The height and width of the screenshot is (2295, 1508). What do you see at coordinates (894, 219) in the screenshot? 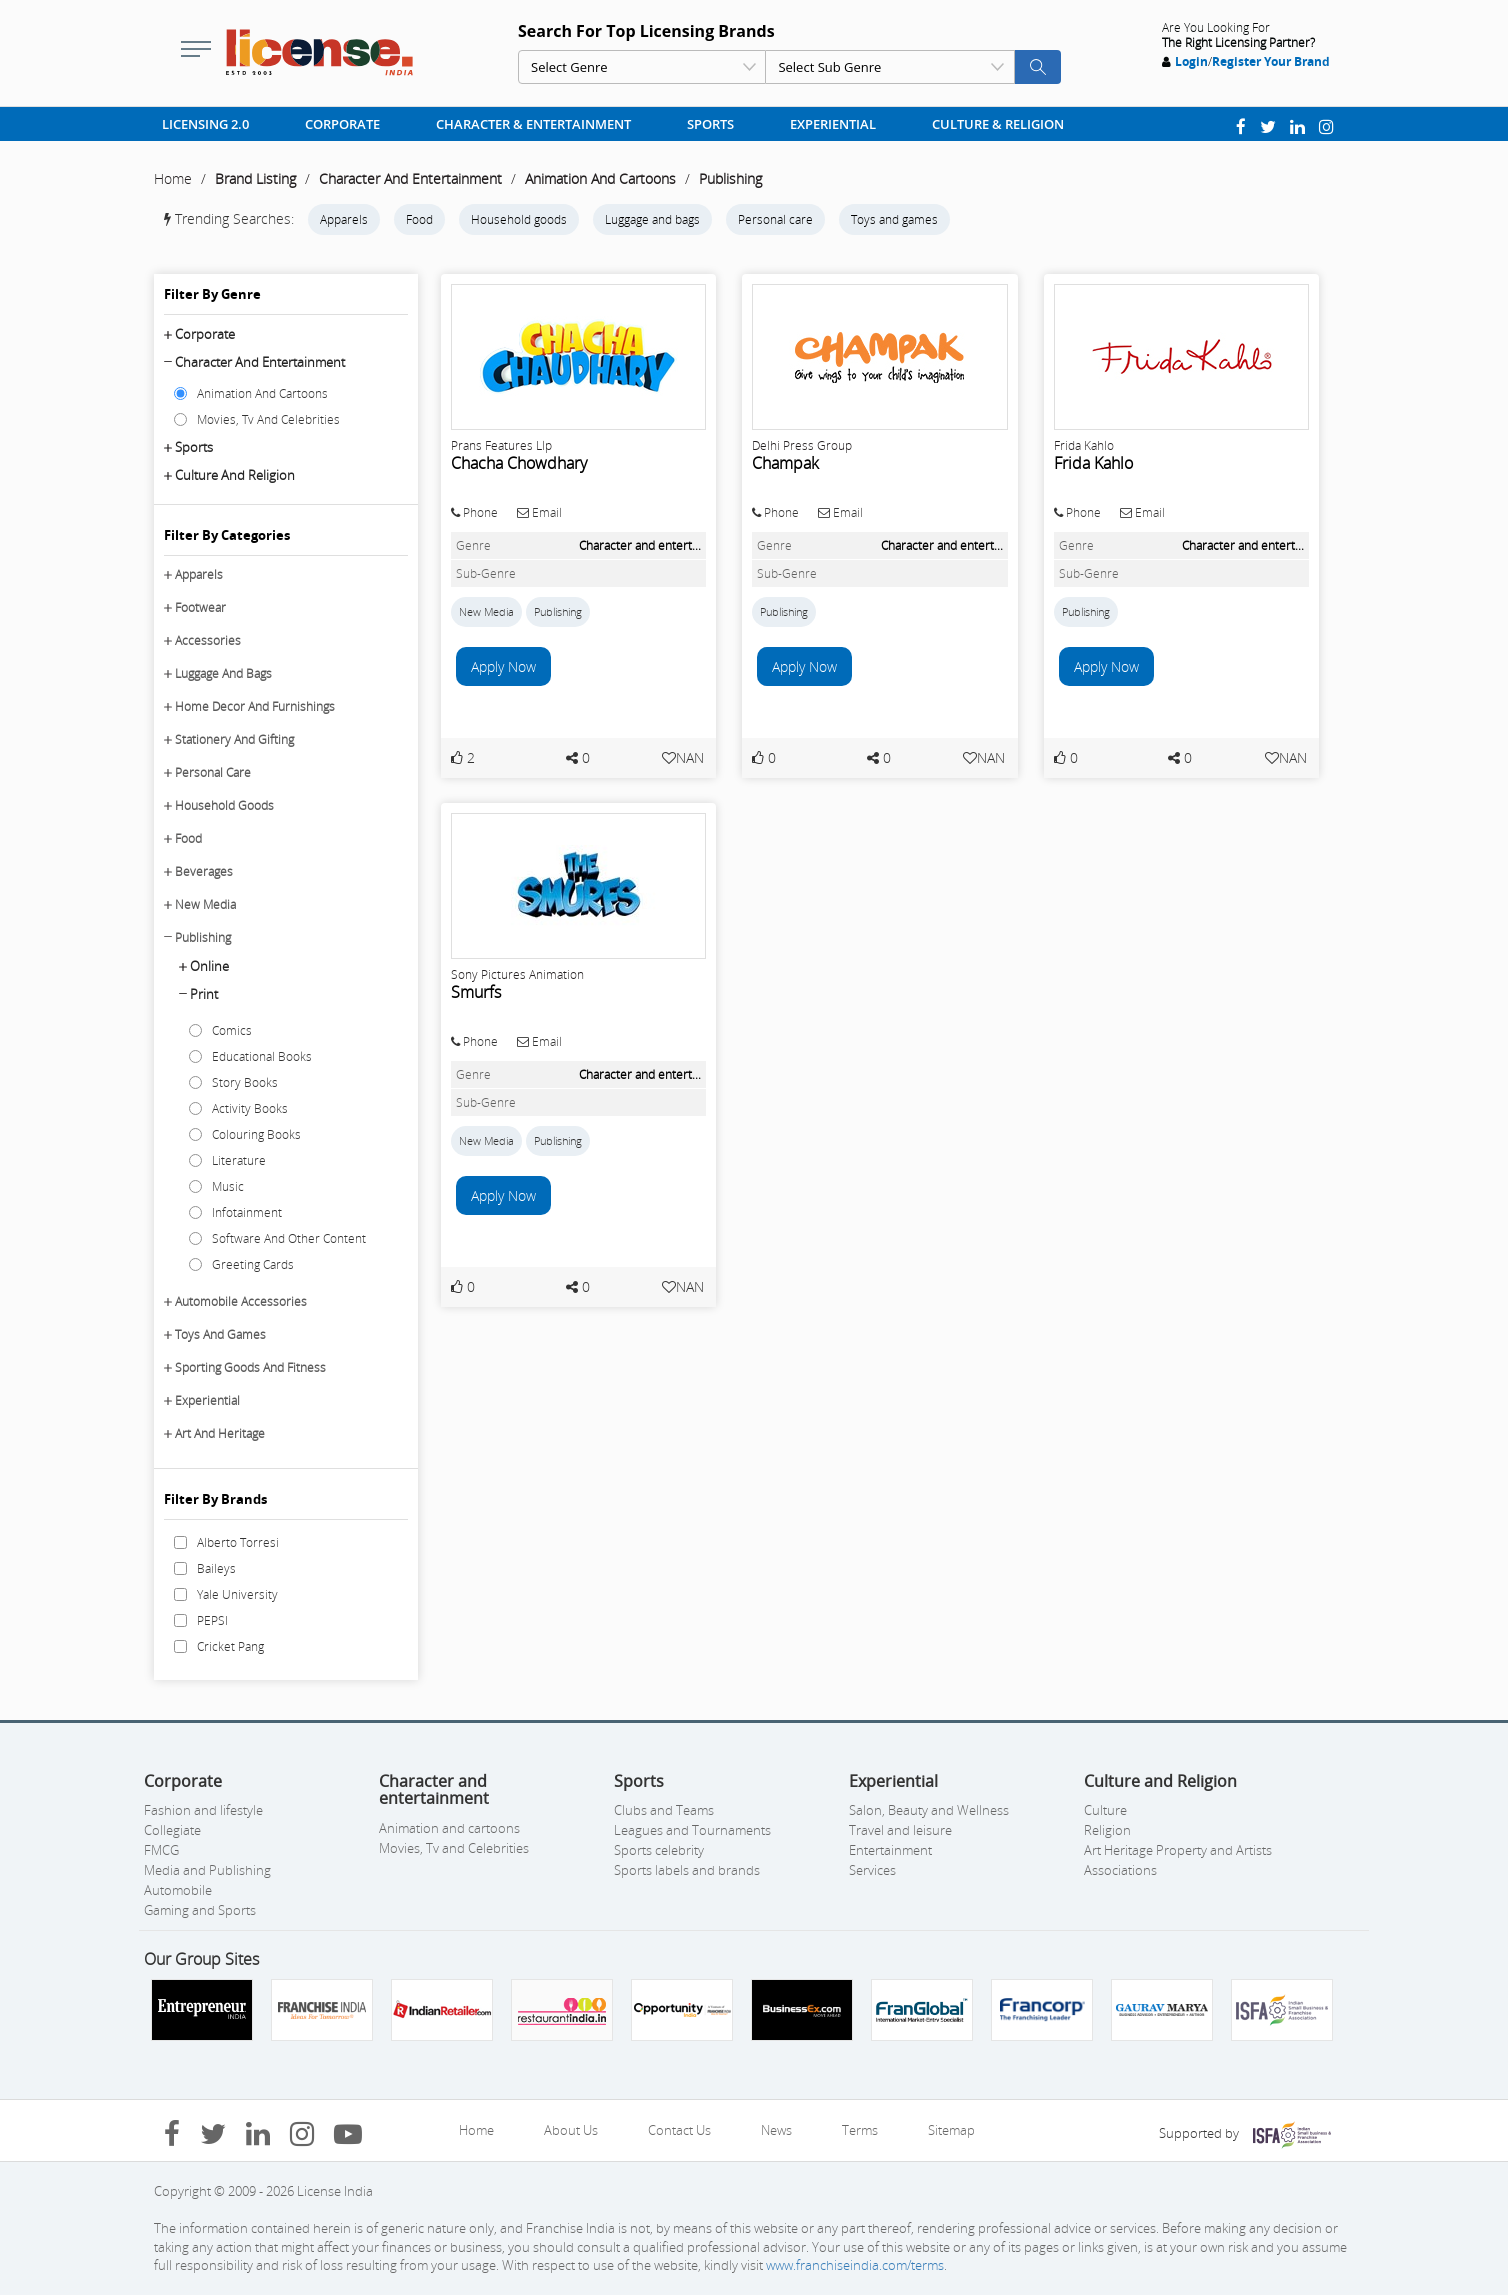
I see `Toys and games` at bounding box center [894, 219].